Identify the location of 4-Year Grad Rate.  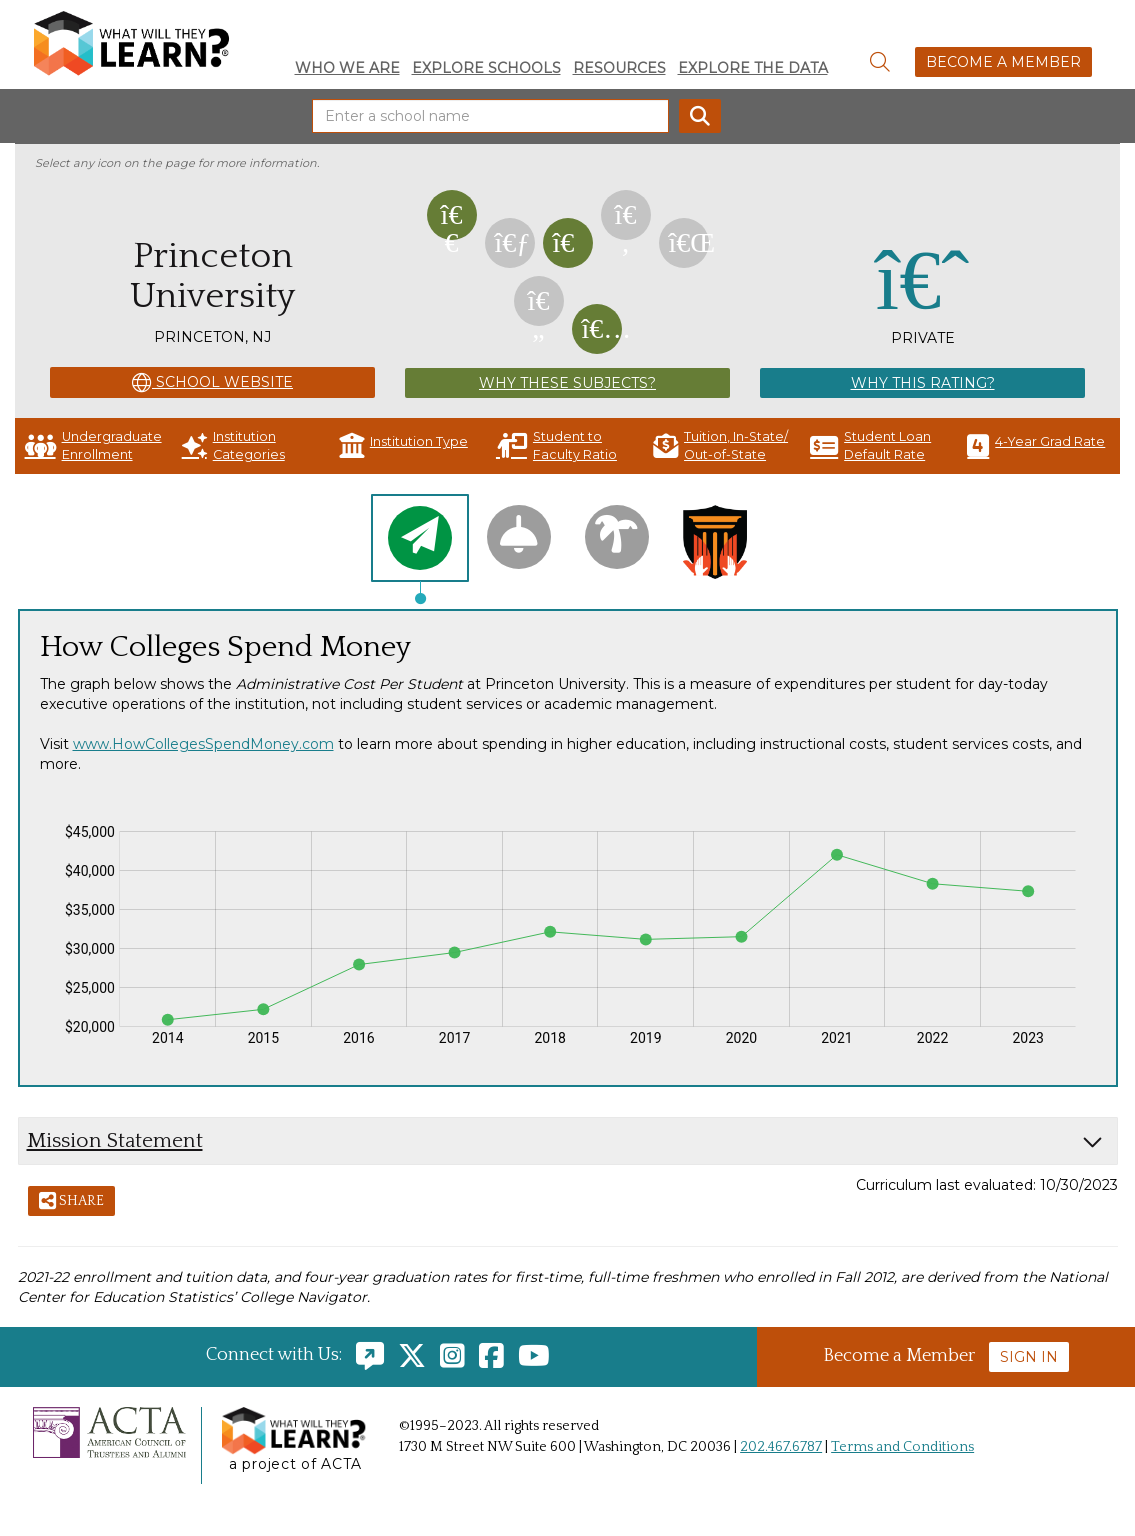
(1036, 445).